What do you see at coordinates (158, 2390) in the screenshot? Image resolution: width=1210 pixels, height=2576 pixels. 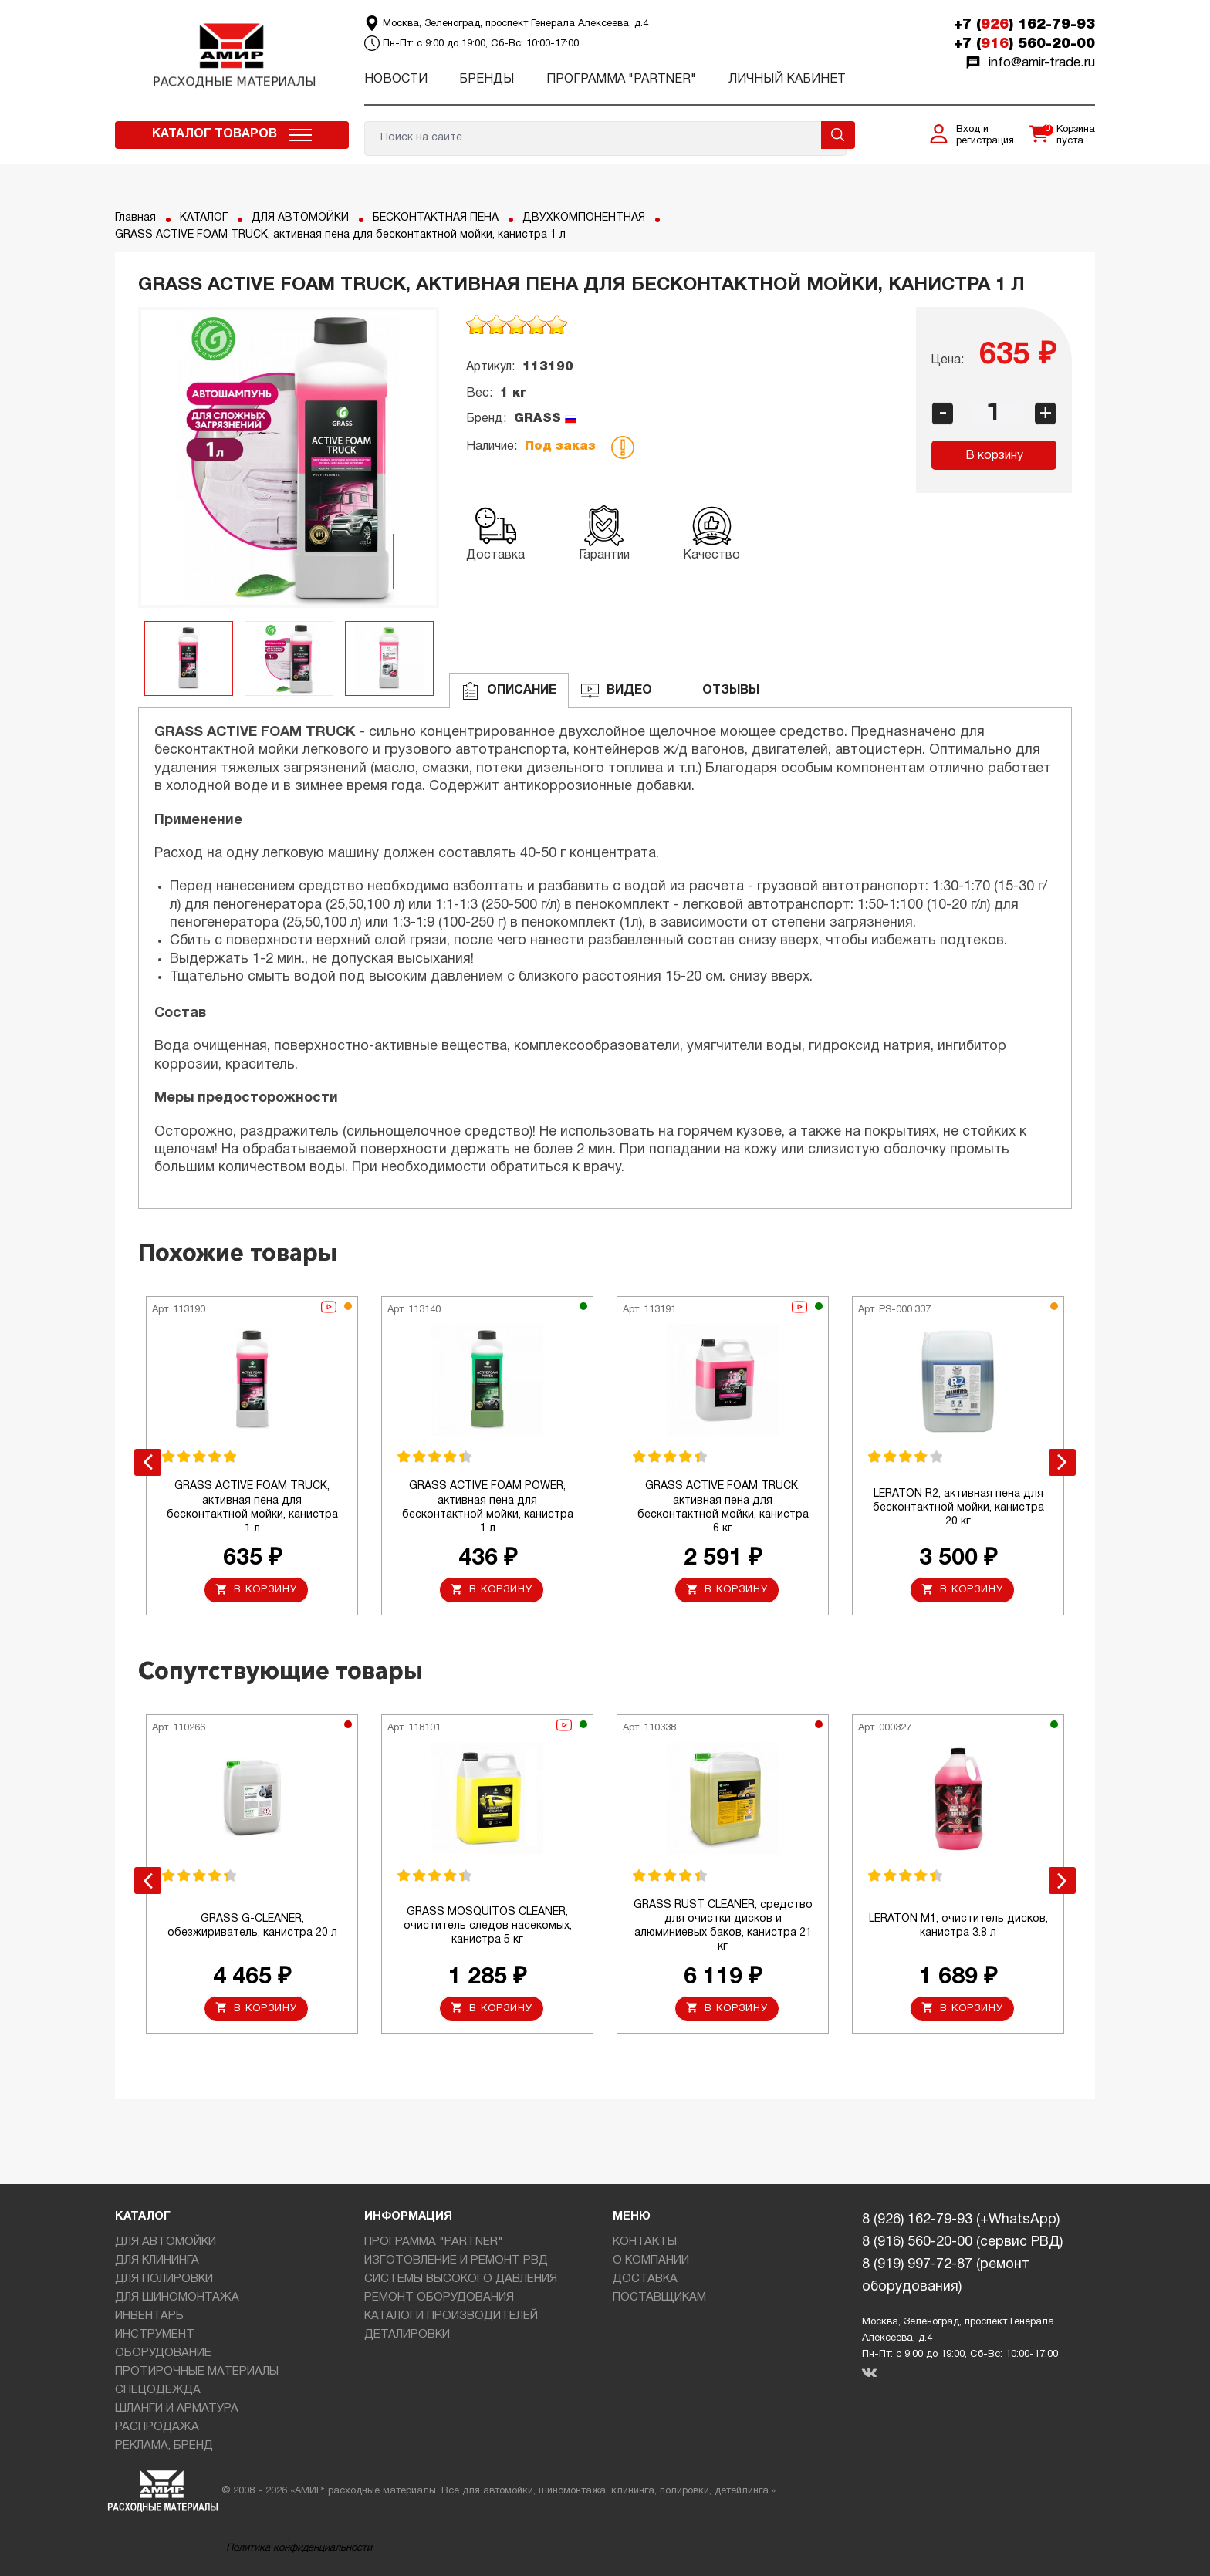 I see `СПЕЦОДЕЖДА` at bounding box center [158, 2390].